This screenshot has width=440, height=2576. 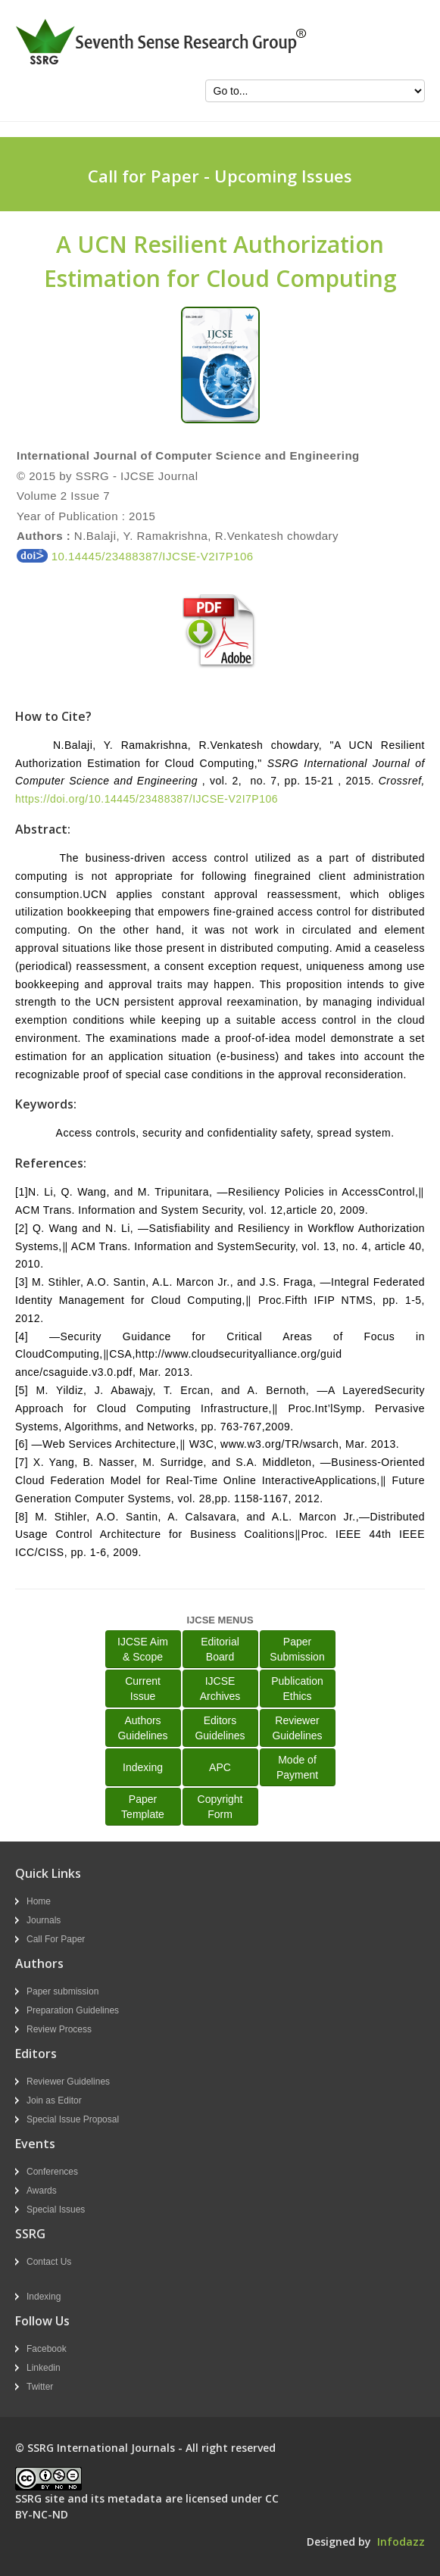 What do you see at coordinates (49, 2261) in the screenshot?
I see `Contact Us` at bounding box center [49, 2261].